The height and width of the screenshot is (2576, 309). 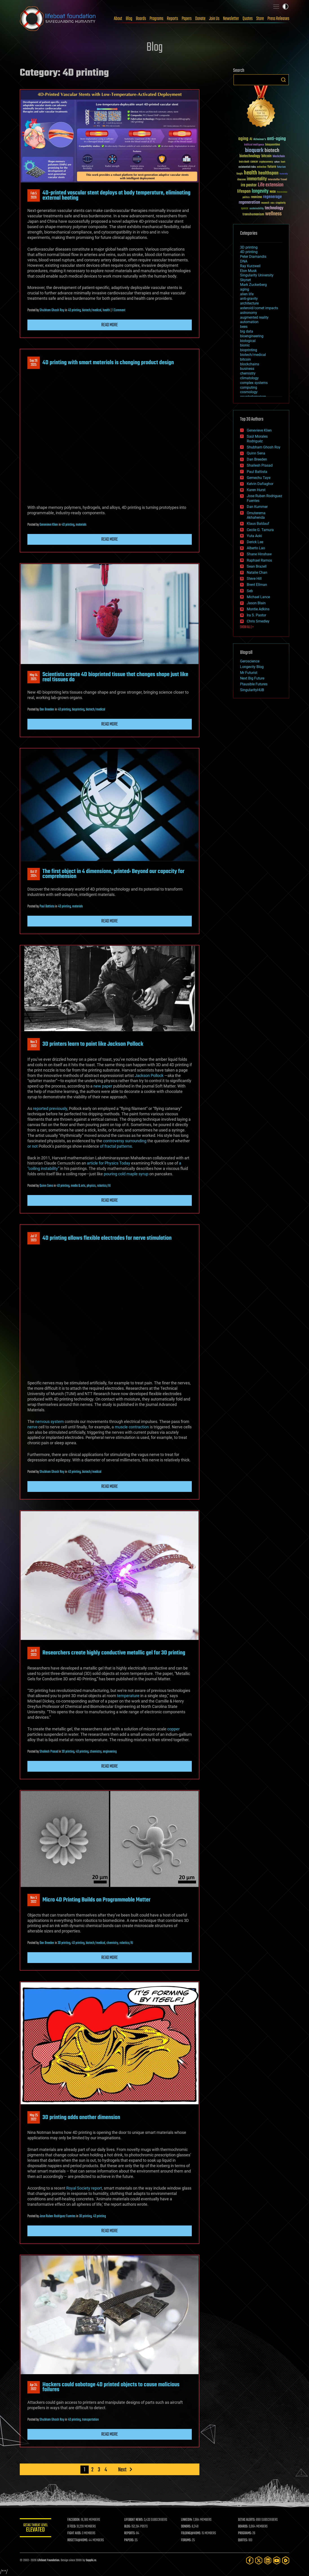 What do you see at coordinates (35, 2528) in the screenshot?
I see `GETAS Threat Level` at bounding box center [35, 2528].